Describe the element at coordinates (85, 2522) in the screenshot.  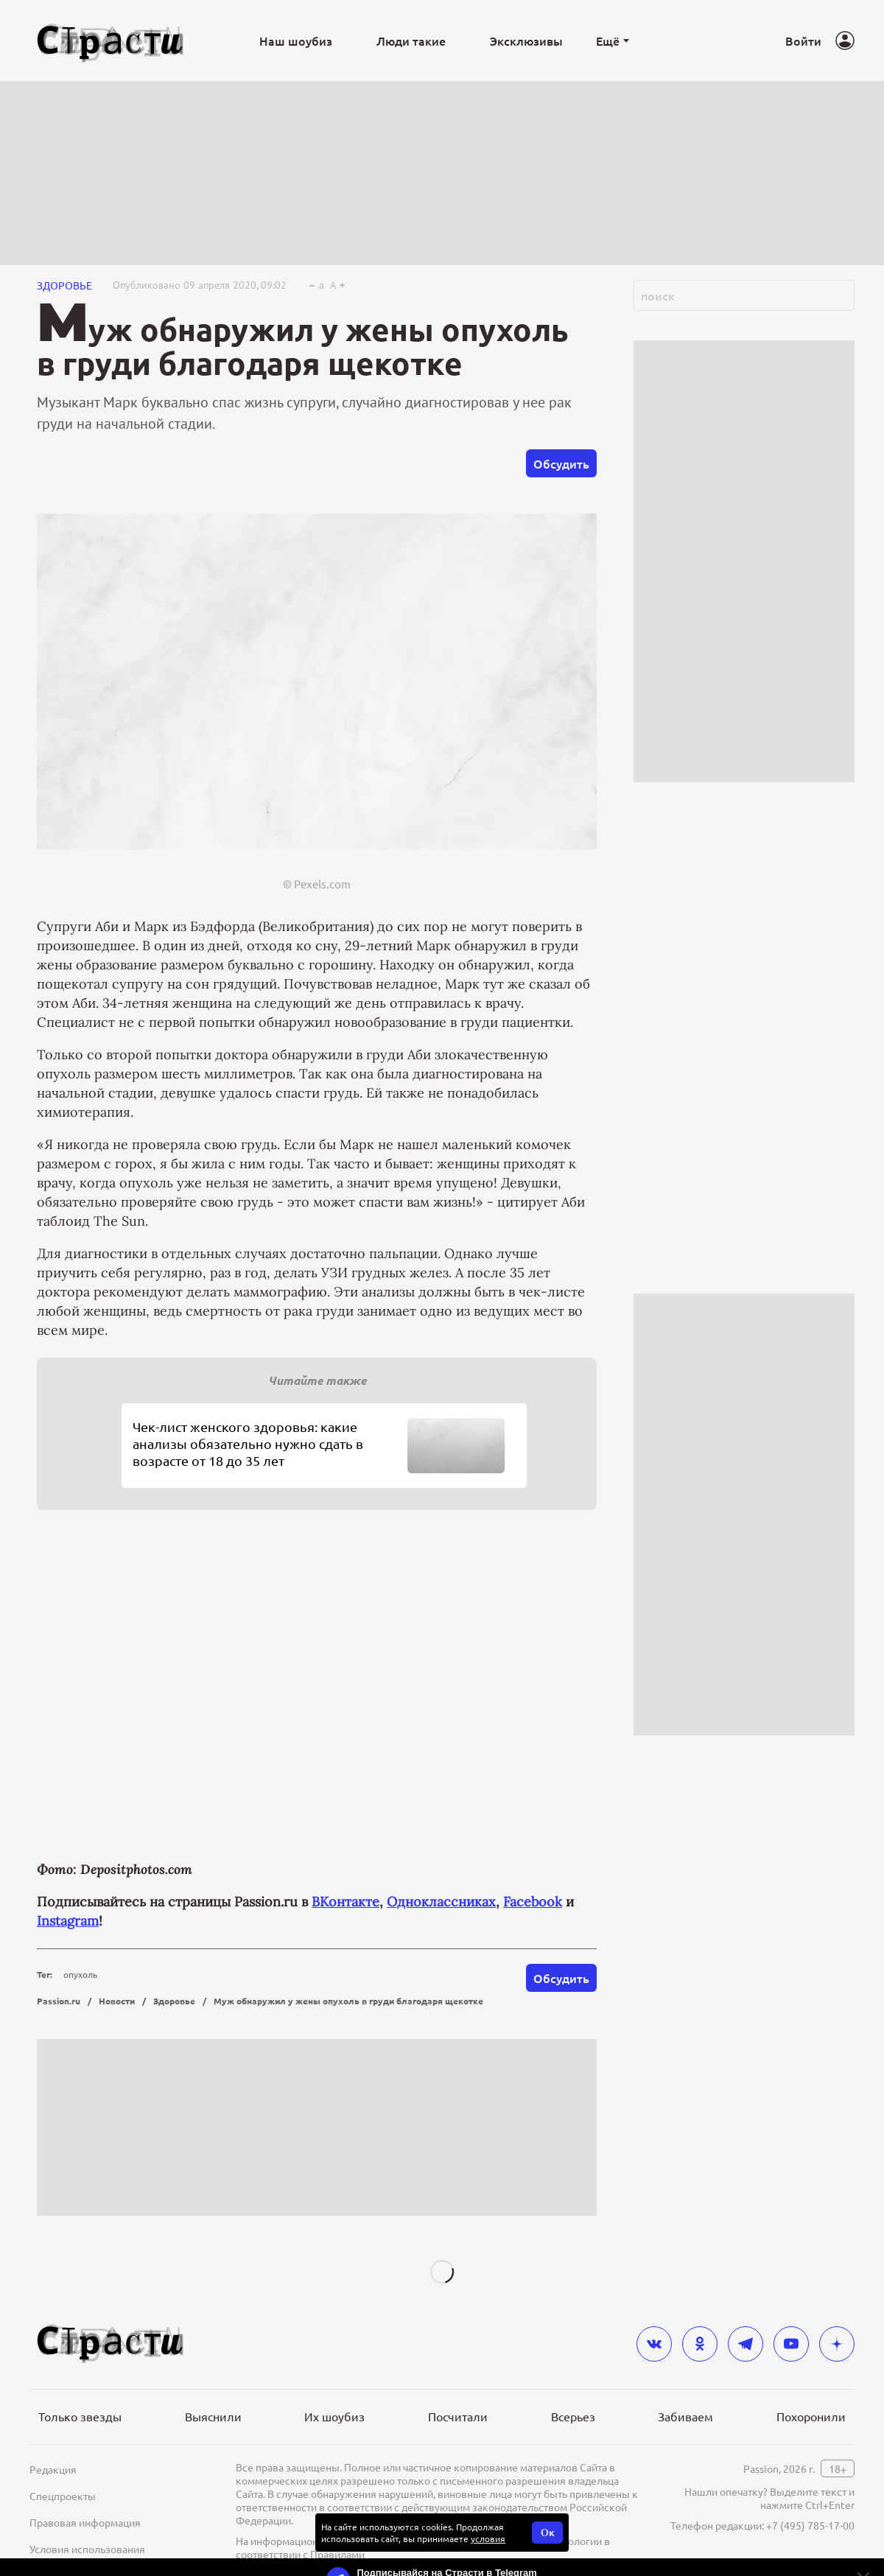
I see `Правовая информация` at that location.